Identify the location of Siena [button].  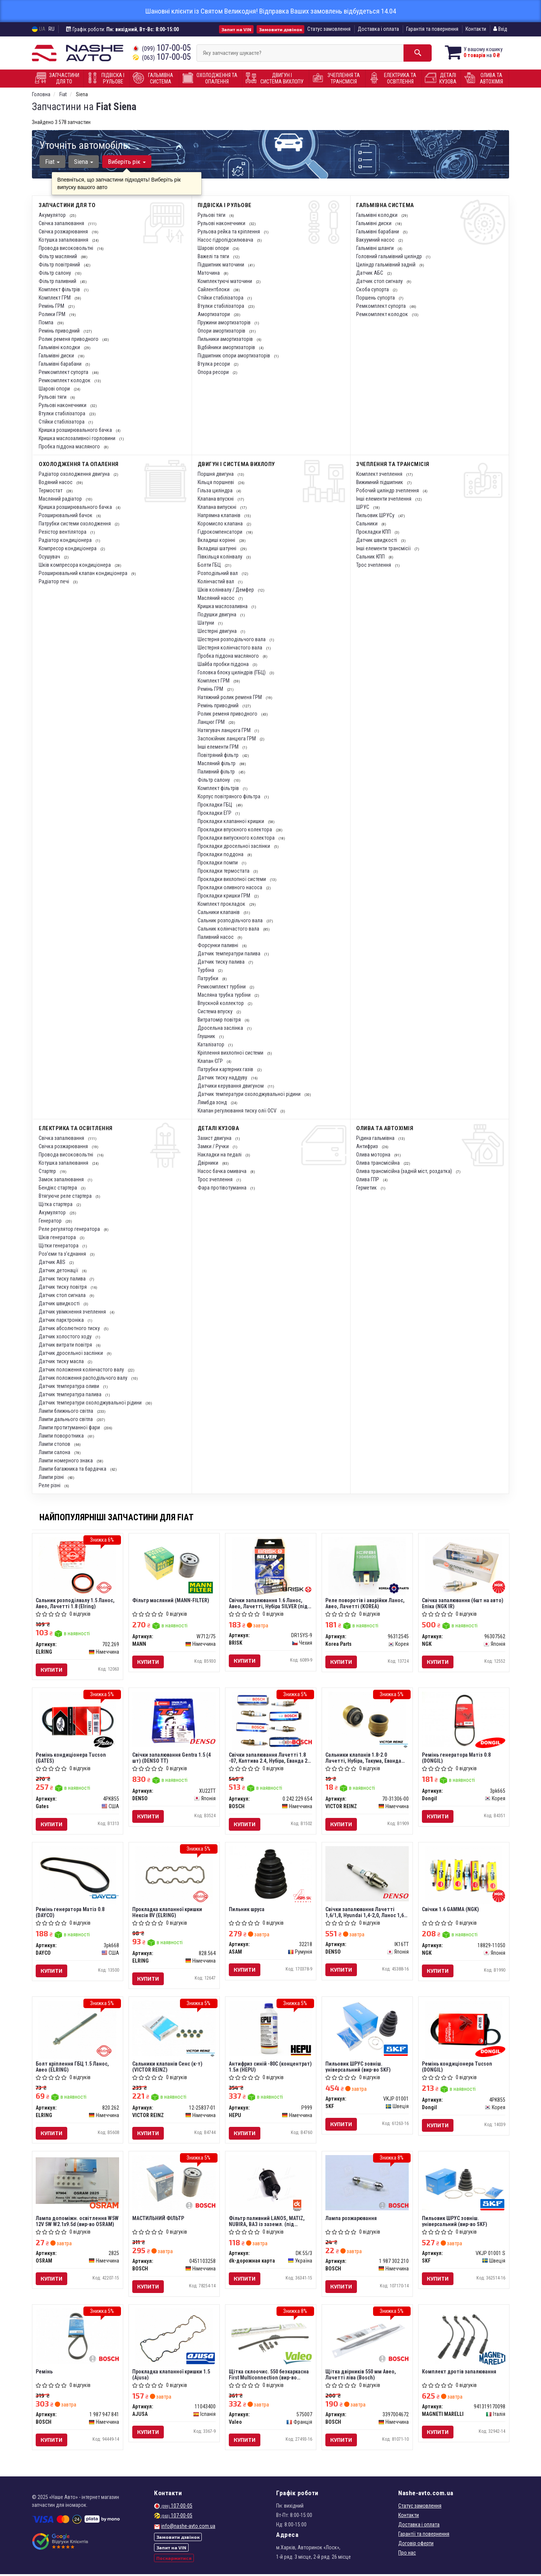
(83, 161).